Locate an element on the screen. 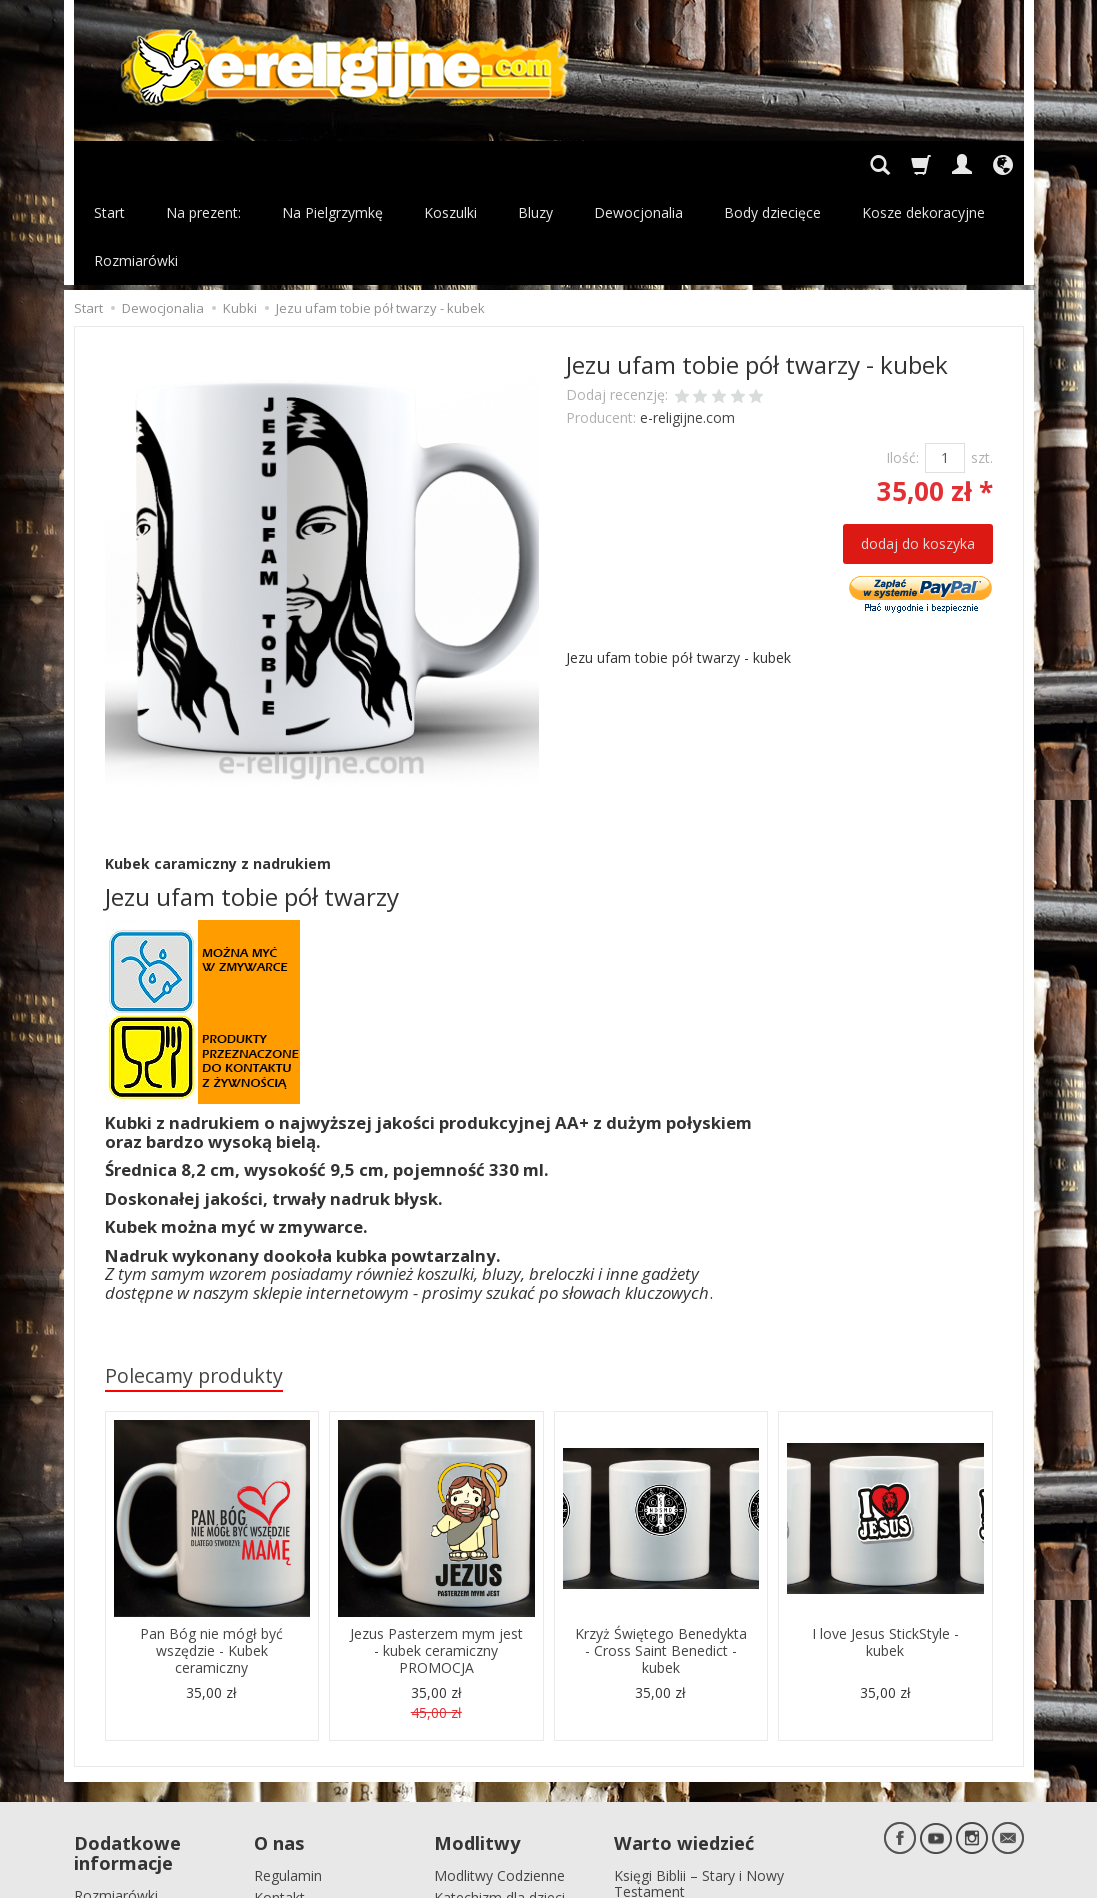  Warto wiedzieć is located at coordinates (684, 1746).